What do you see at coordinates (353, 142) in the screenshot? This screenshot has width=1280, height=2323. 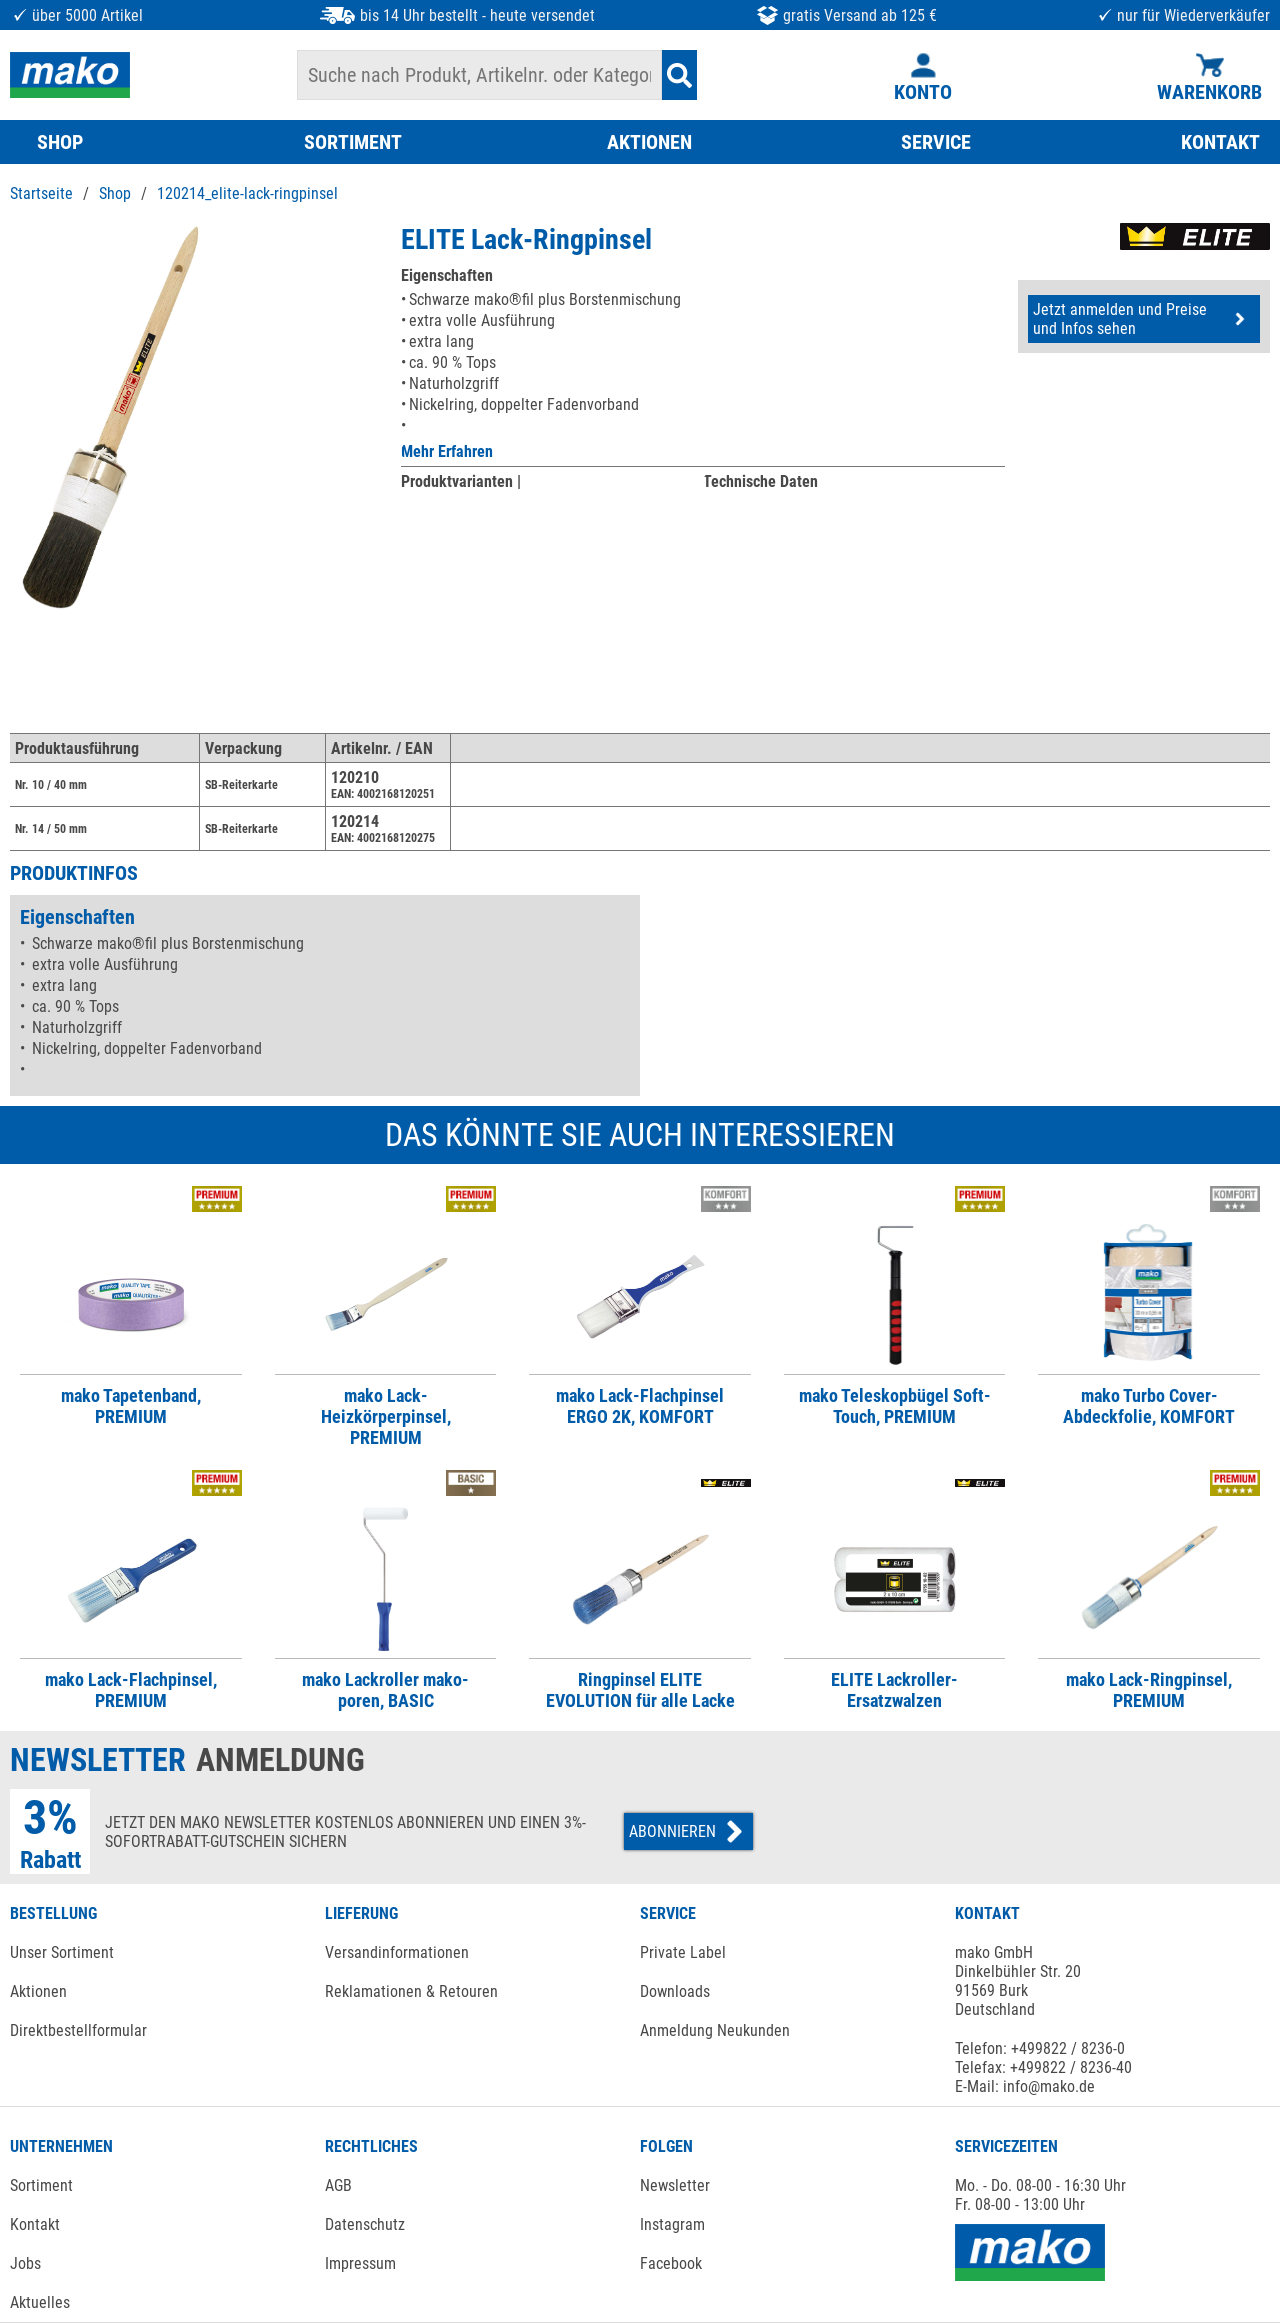 I see `SORTIMENT` at bounding box center [353, 142].